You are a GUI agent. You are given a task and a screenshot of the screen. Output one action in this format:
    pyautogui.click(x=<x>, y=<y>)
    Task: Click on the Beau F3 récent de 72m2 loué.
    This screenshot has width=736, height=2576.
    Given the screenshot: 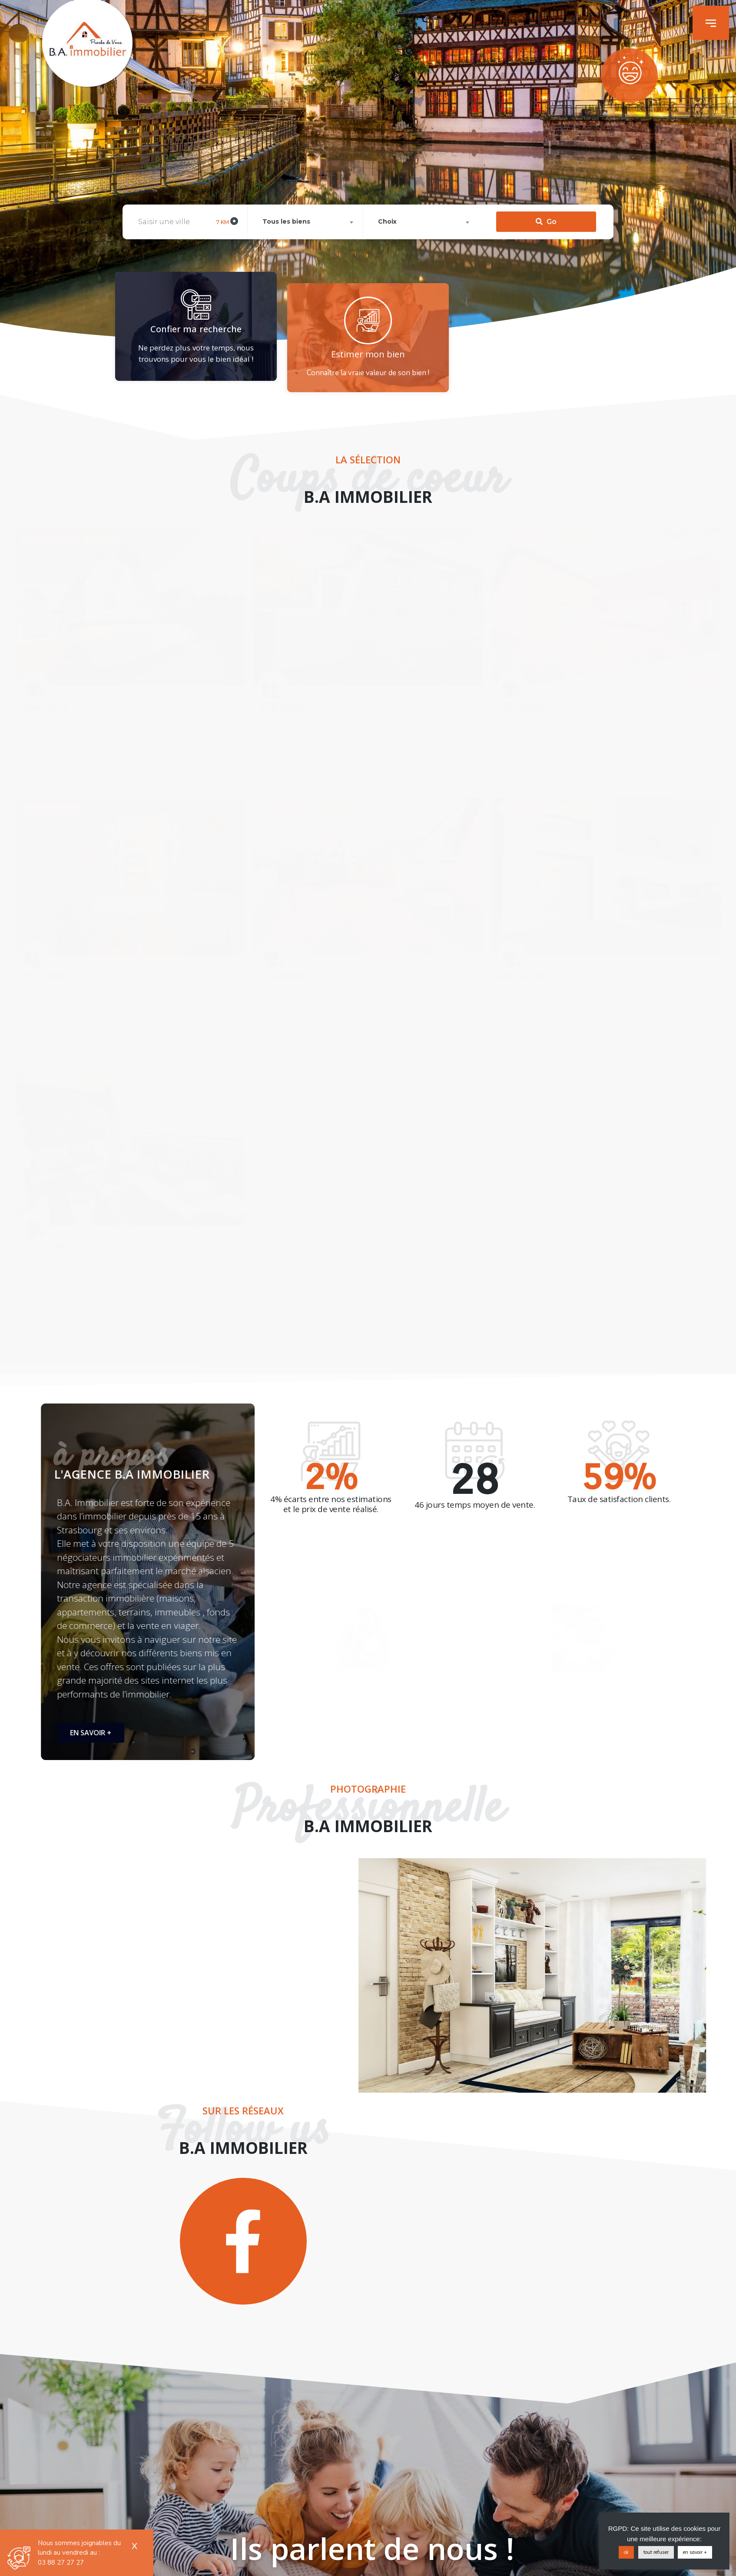 What is the action you would take?
    pyautogui.click(x=76, y=1271)
    